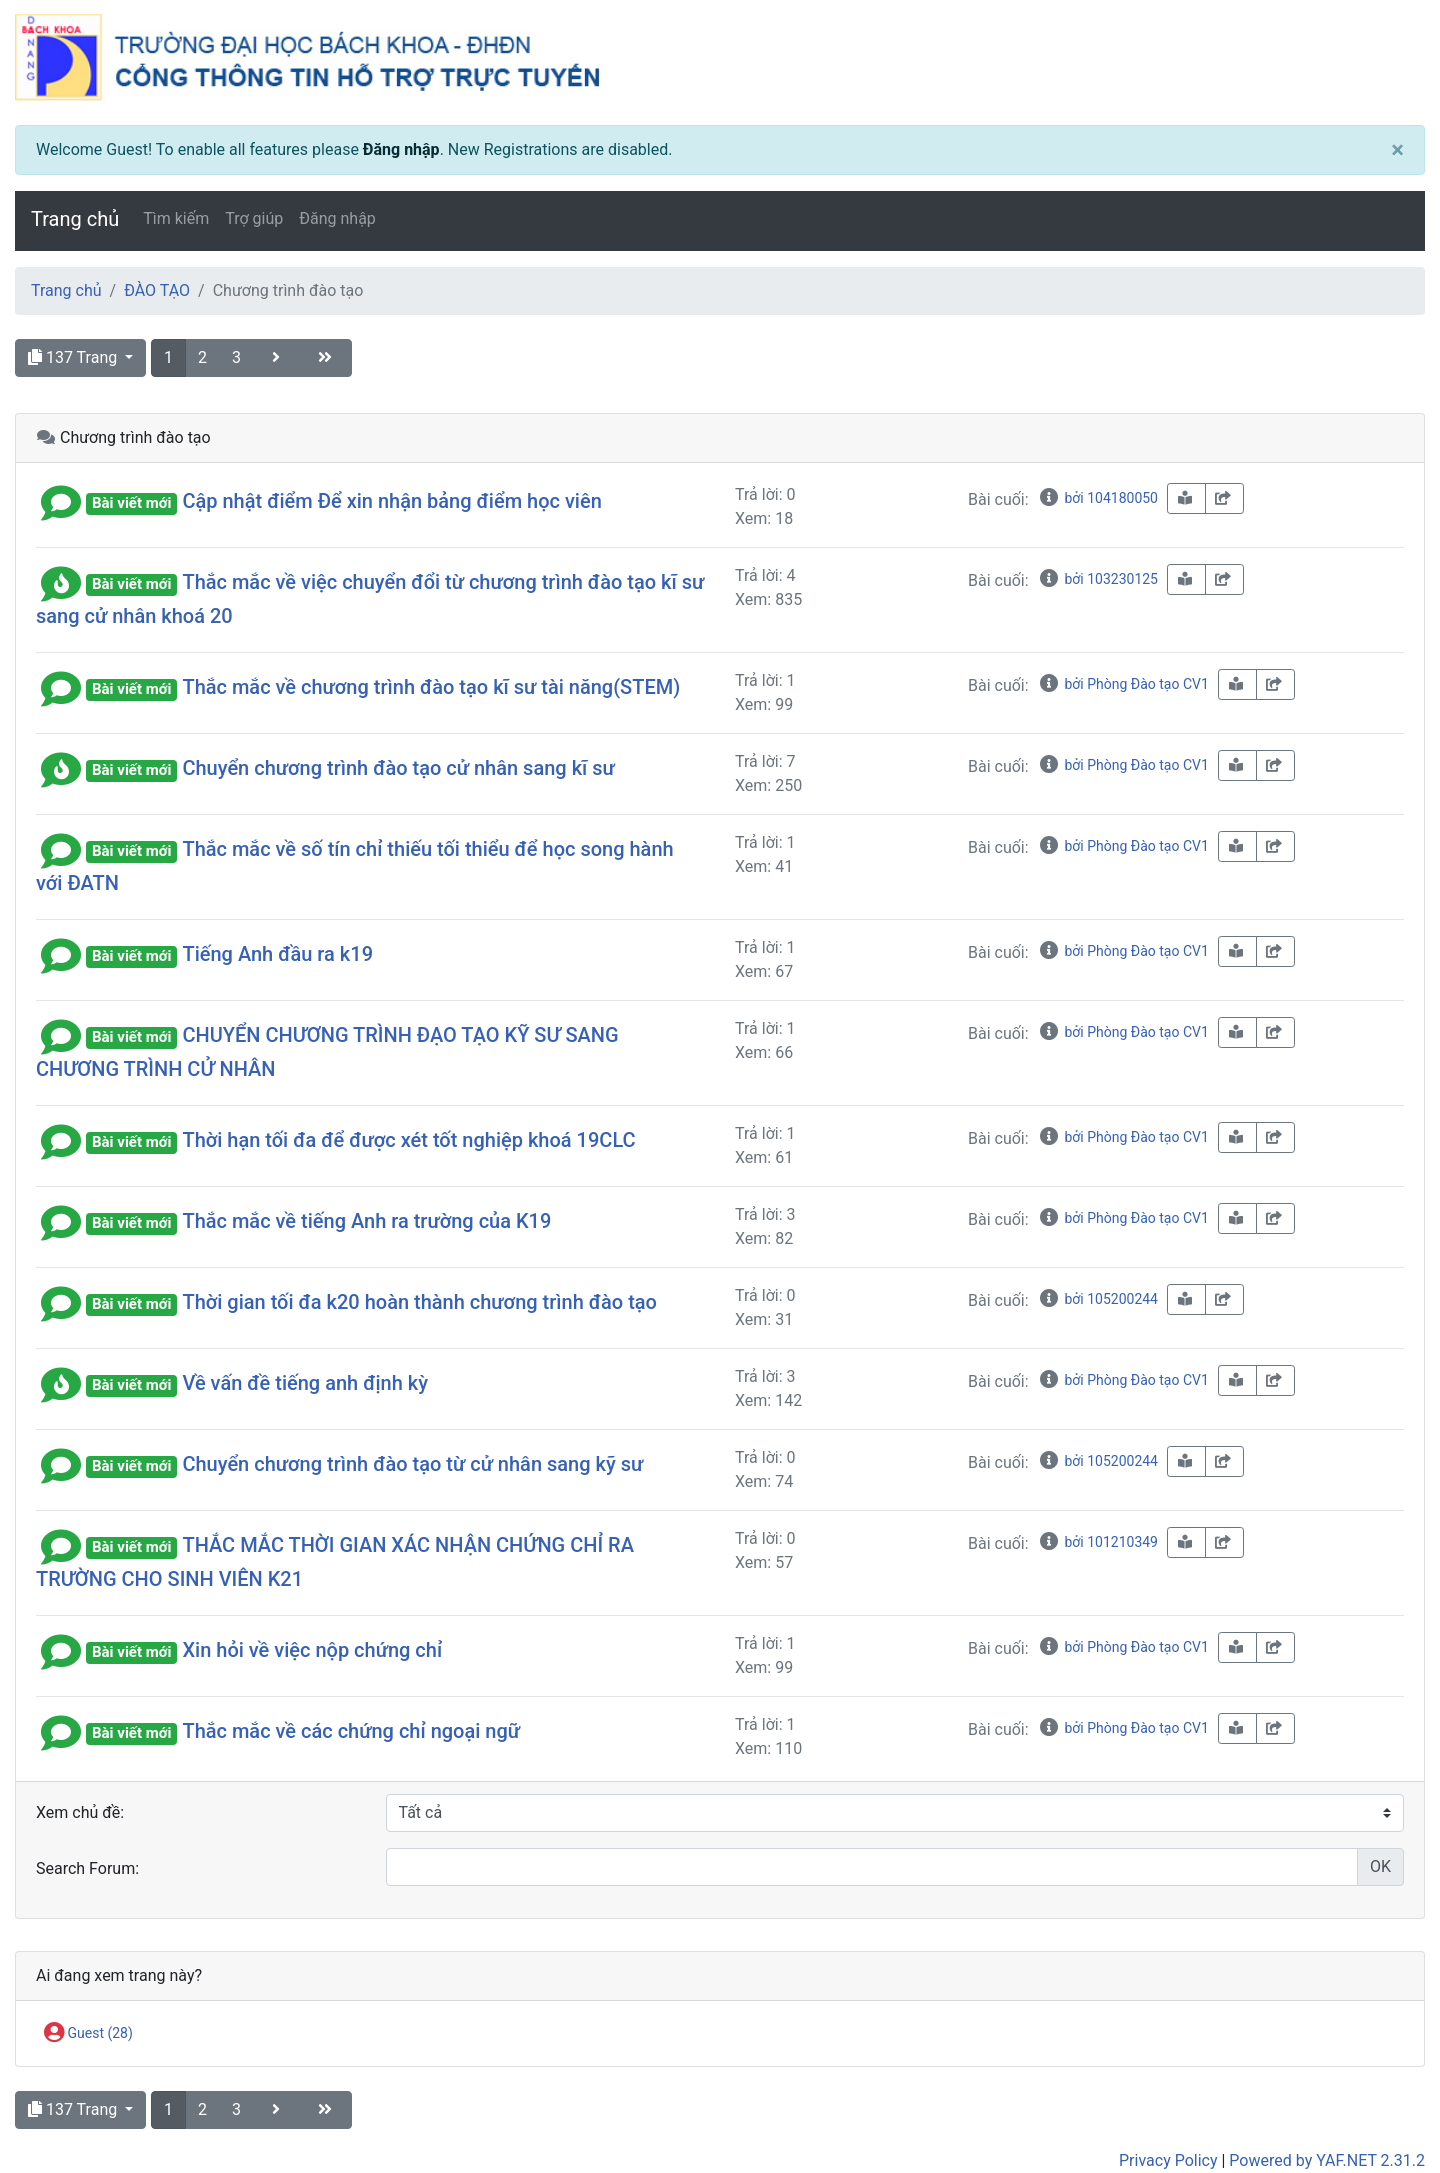 The image size is (1440, 2173). Describe the element at coordinates (1098, 579) in the screenshot. I see `bởi 103230125 [info-circle]` at that location.